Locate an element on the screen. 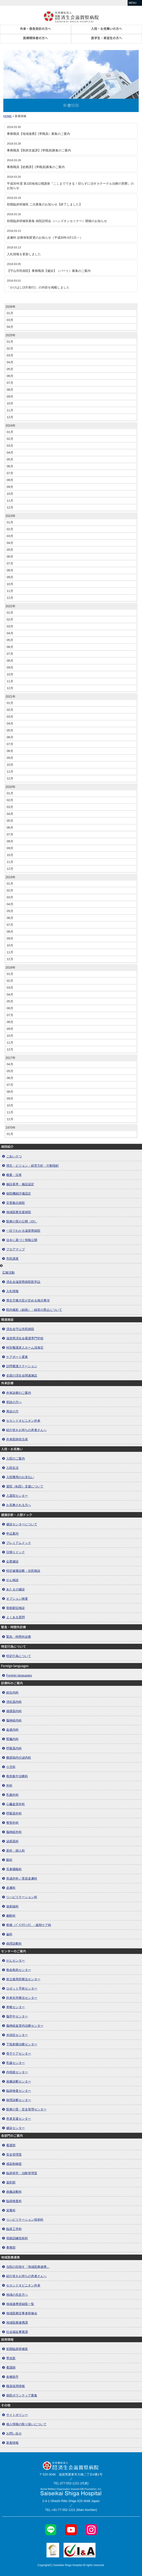 This screenshot has height=2576, width=142. リハビリテーション科 is located at coordinates (19, 1897).